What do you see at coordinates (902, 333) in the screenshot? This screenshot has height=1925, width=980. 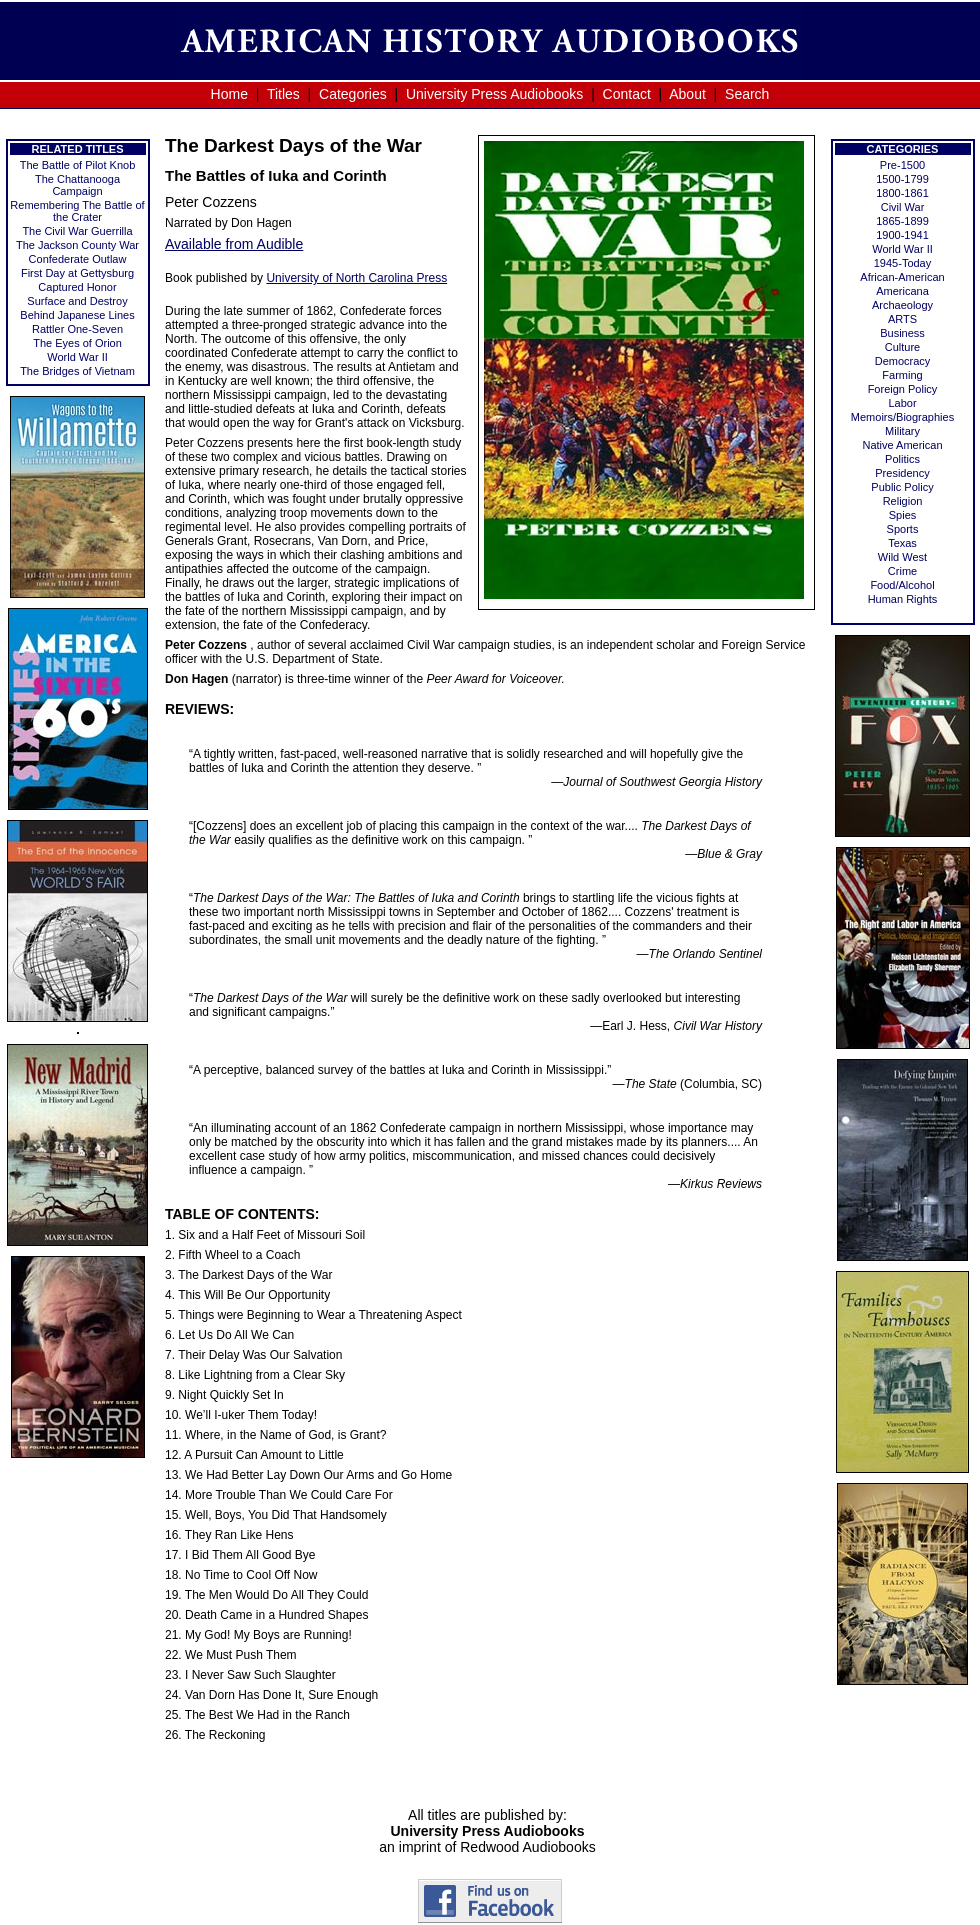 I see `Business` at bounding box center [902, 333].